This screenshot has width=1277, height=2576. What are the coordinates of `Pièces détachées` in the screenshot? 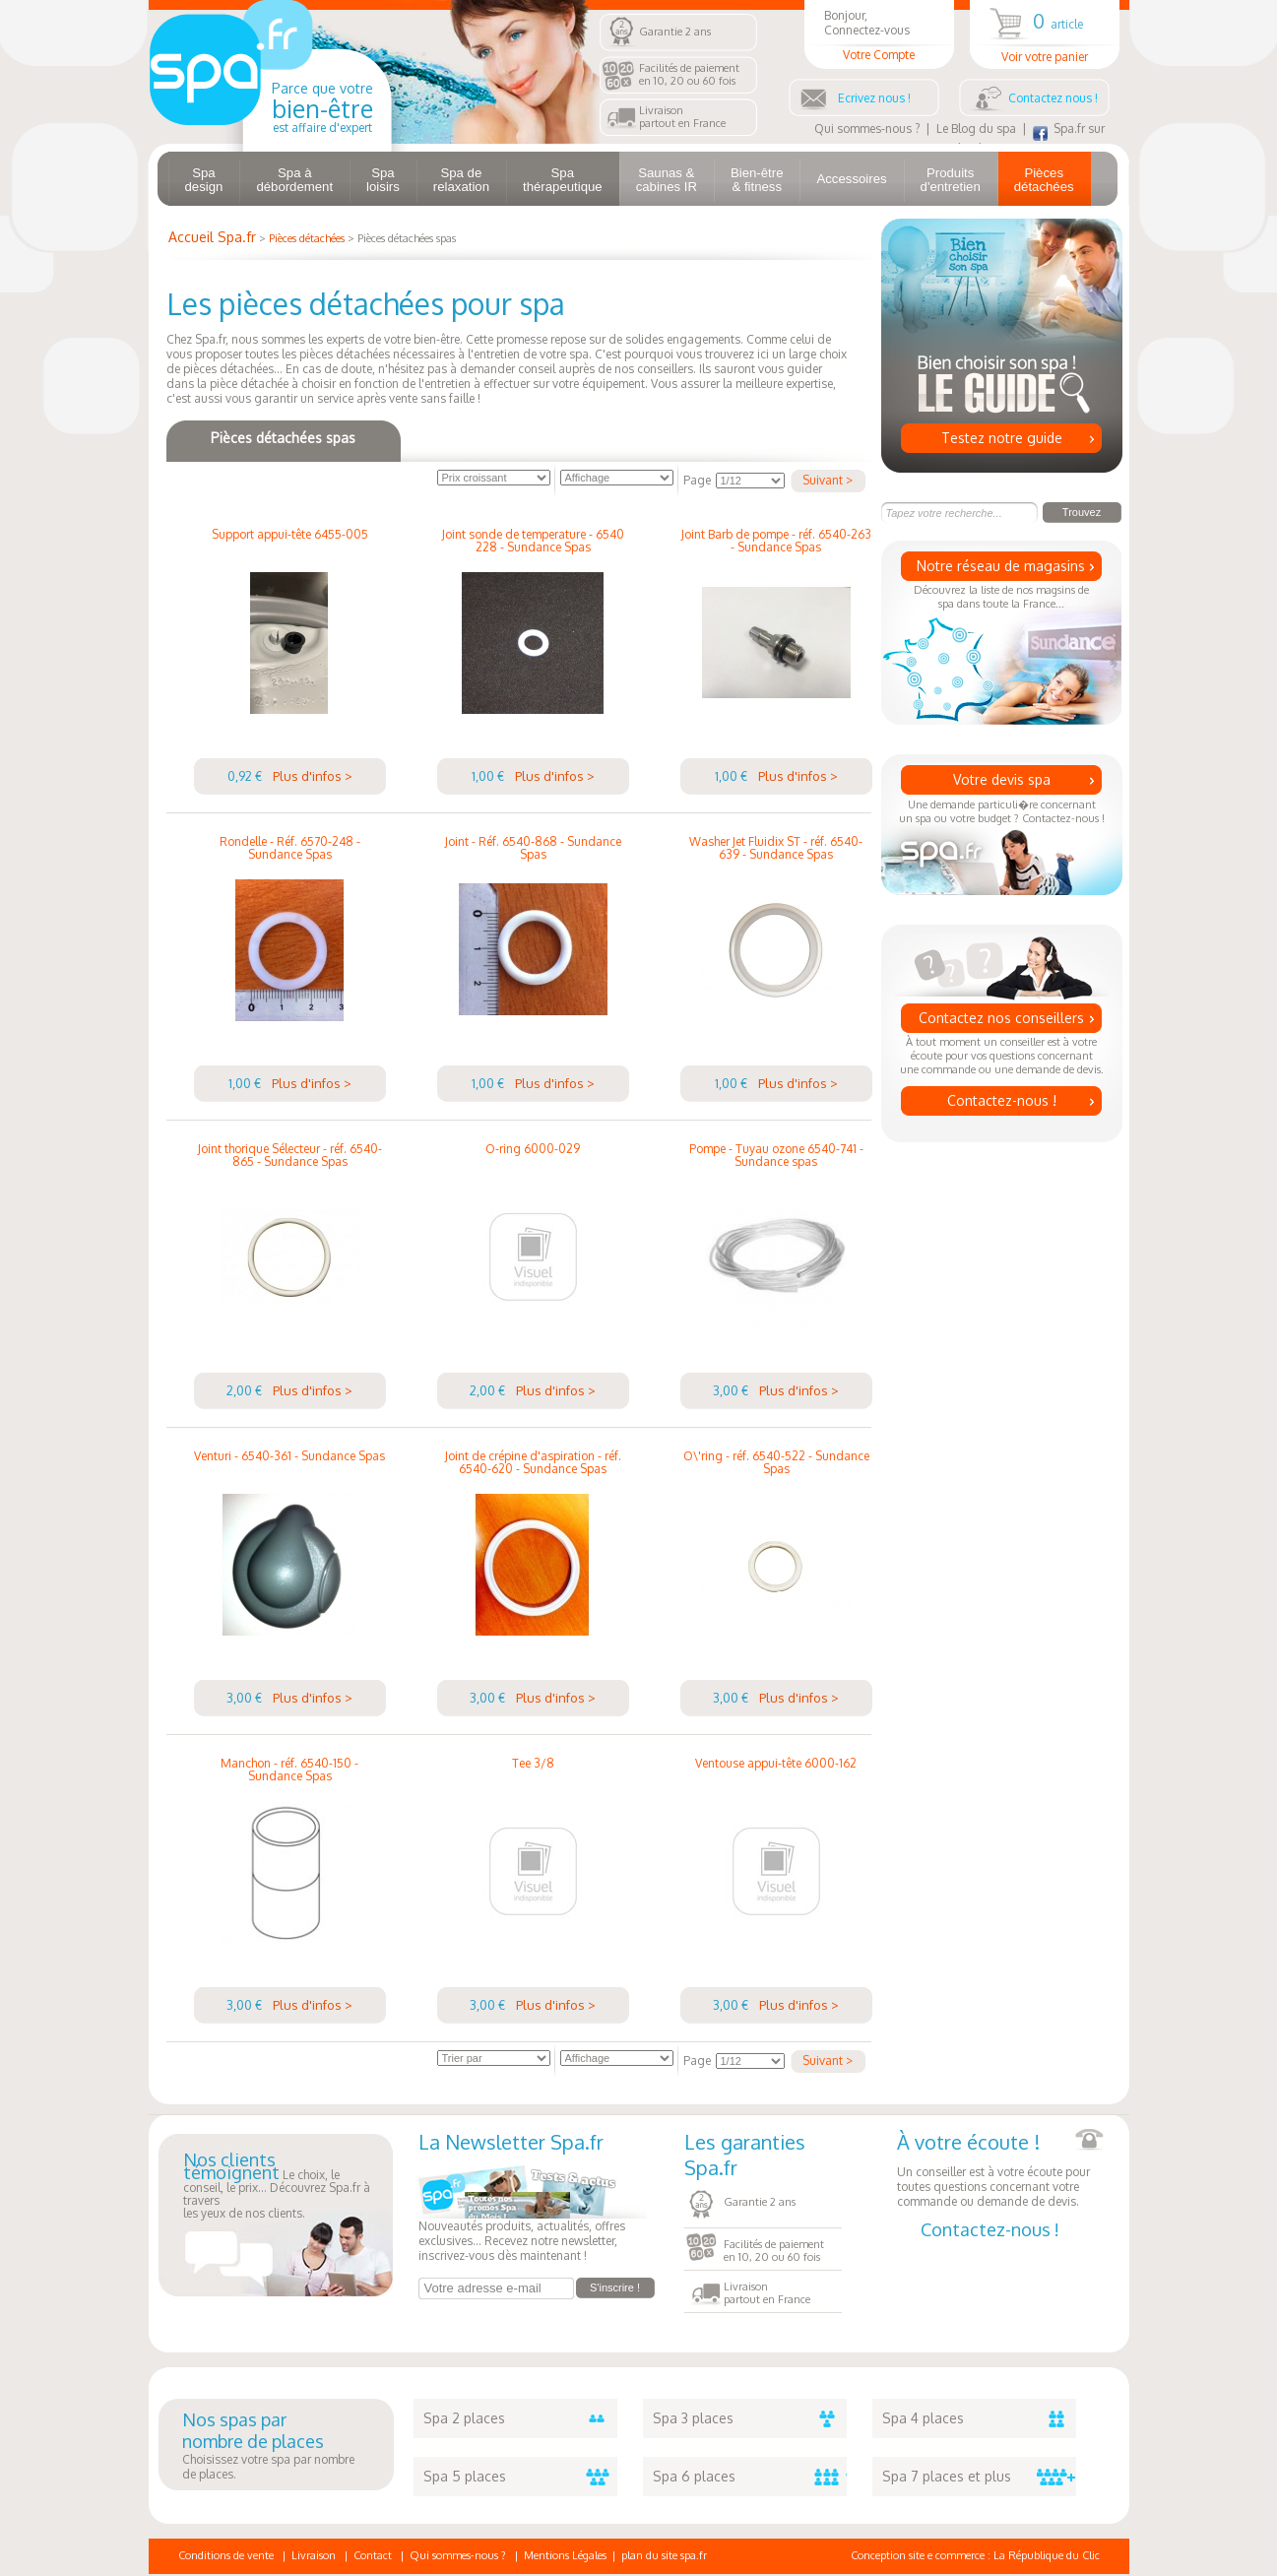 It's located at (1044, 179).